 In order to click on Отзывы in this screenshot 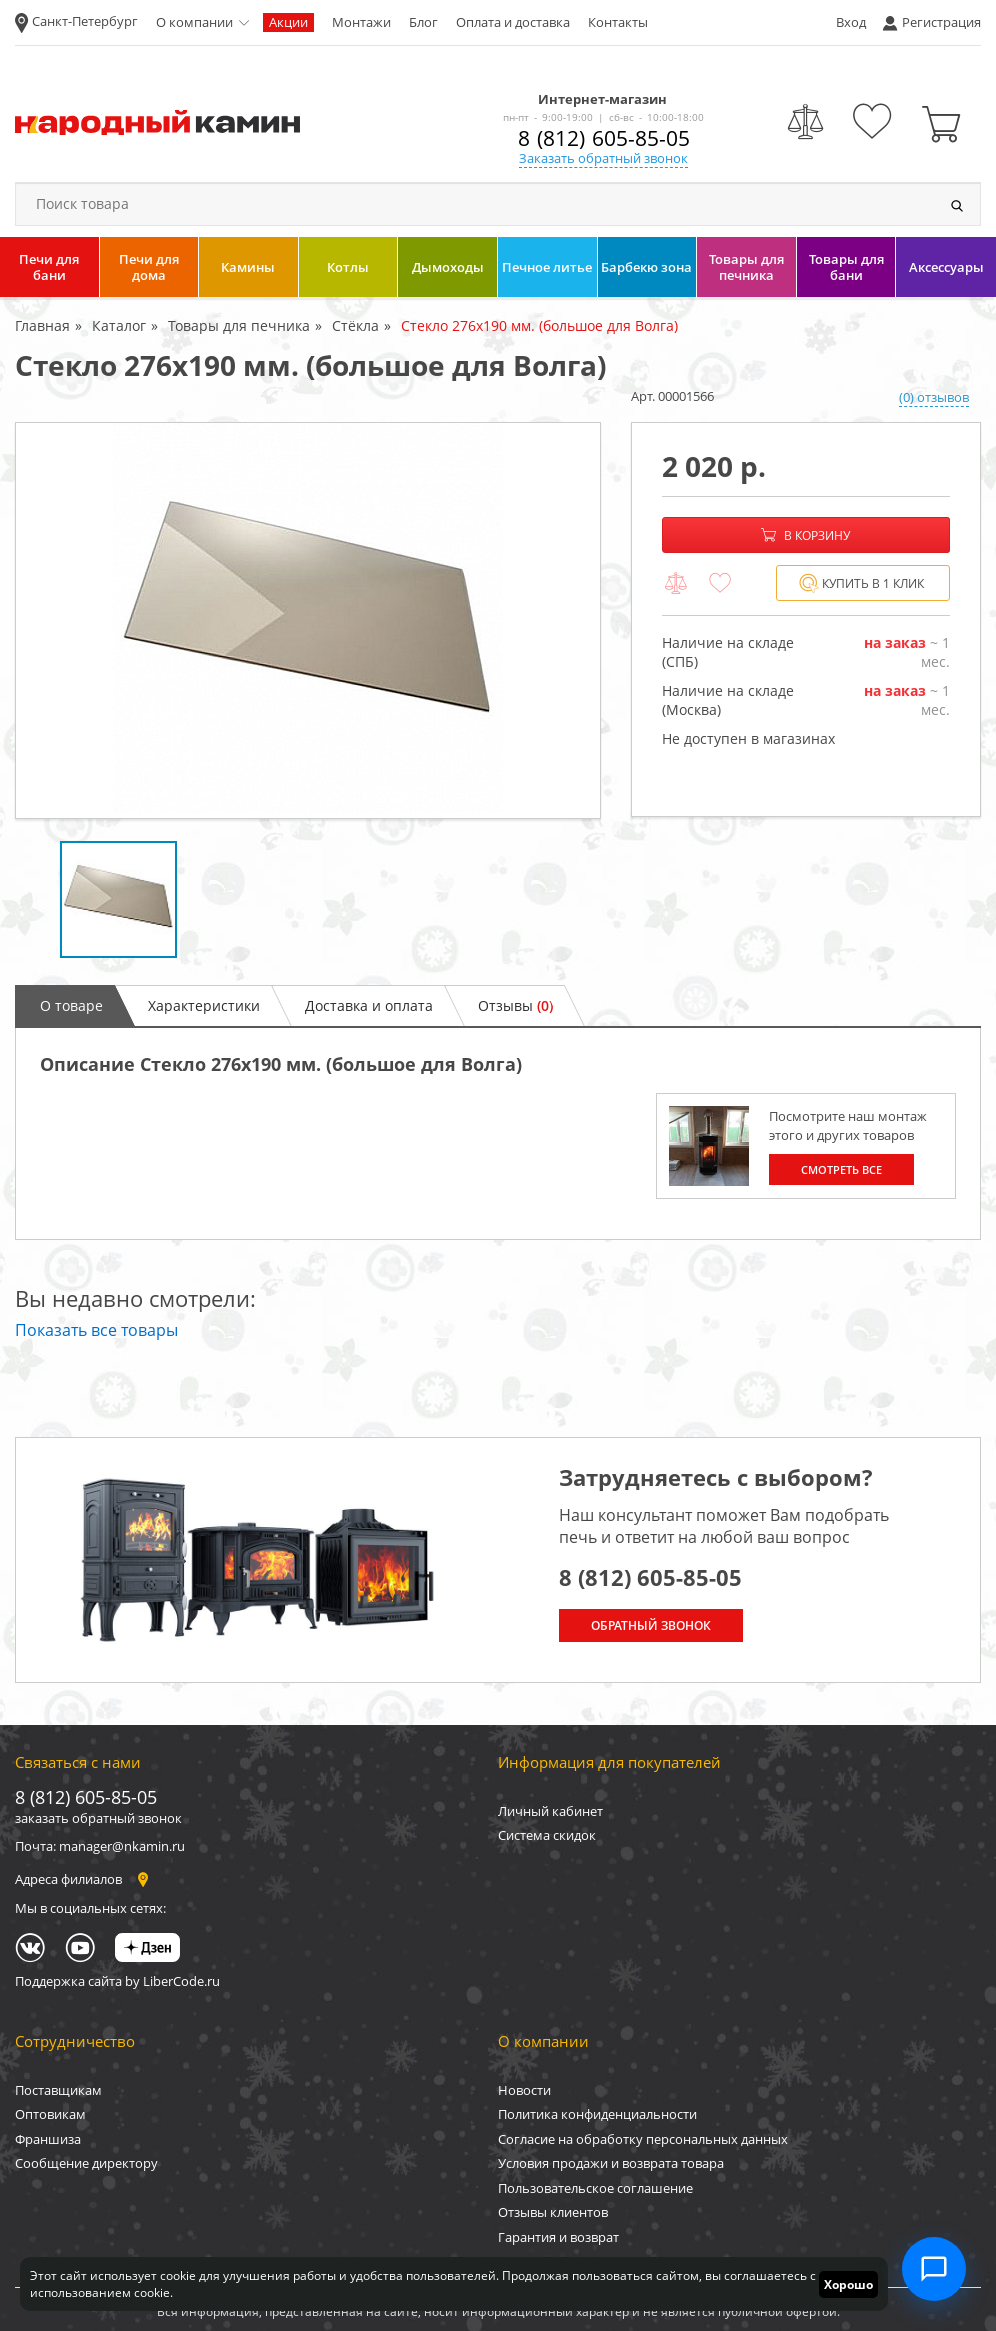, I will do `click(515, 1005)`.